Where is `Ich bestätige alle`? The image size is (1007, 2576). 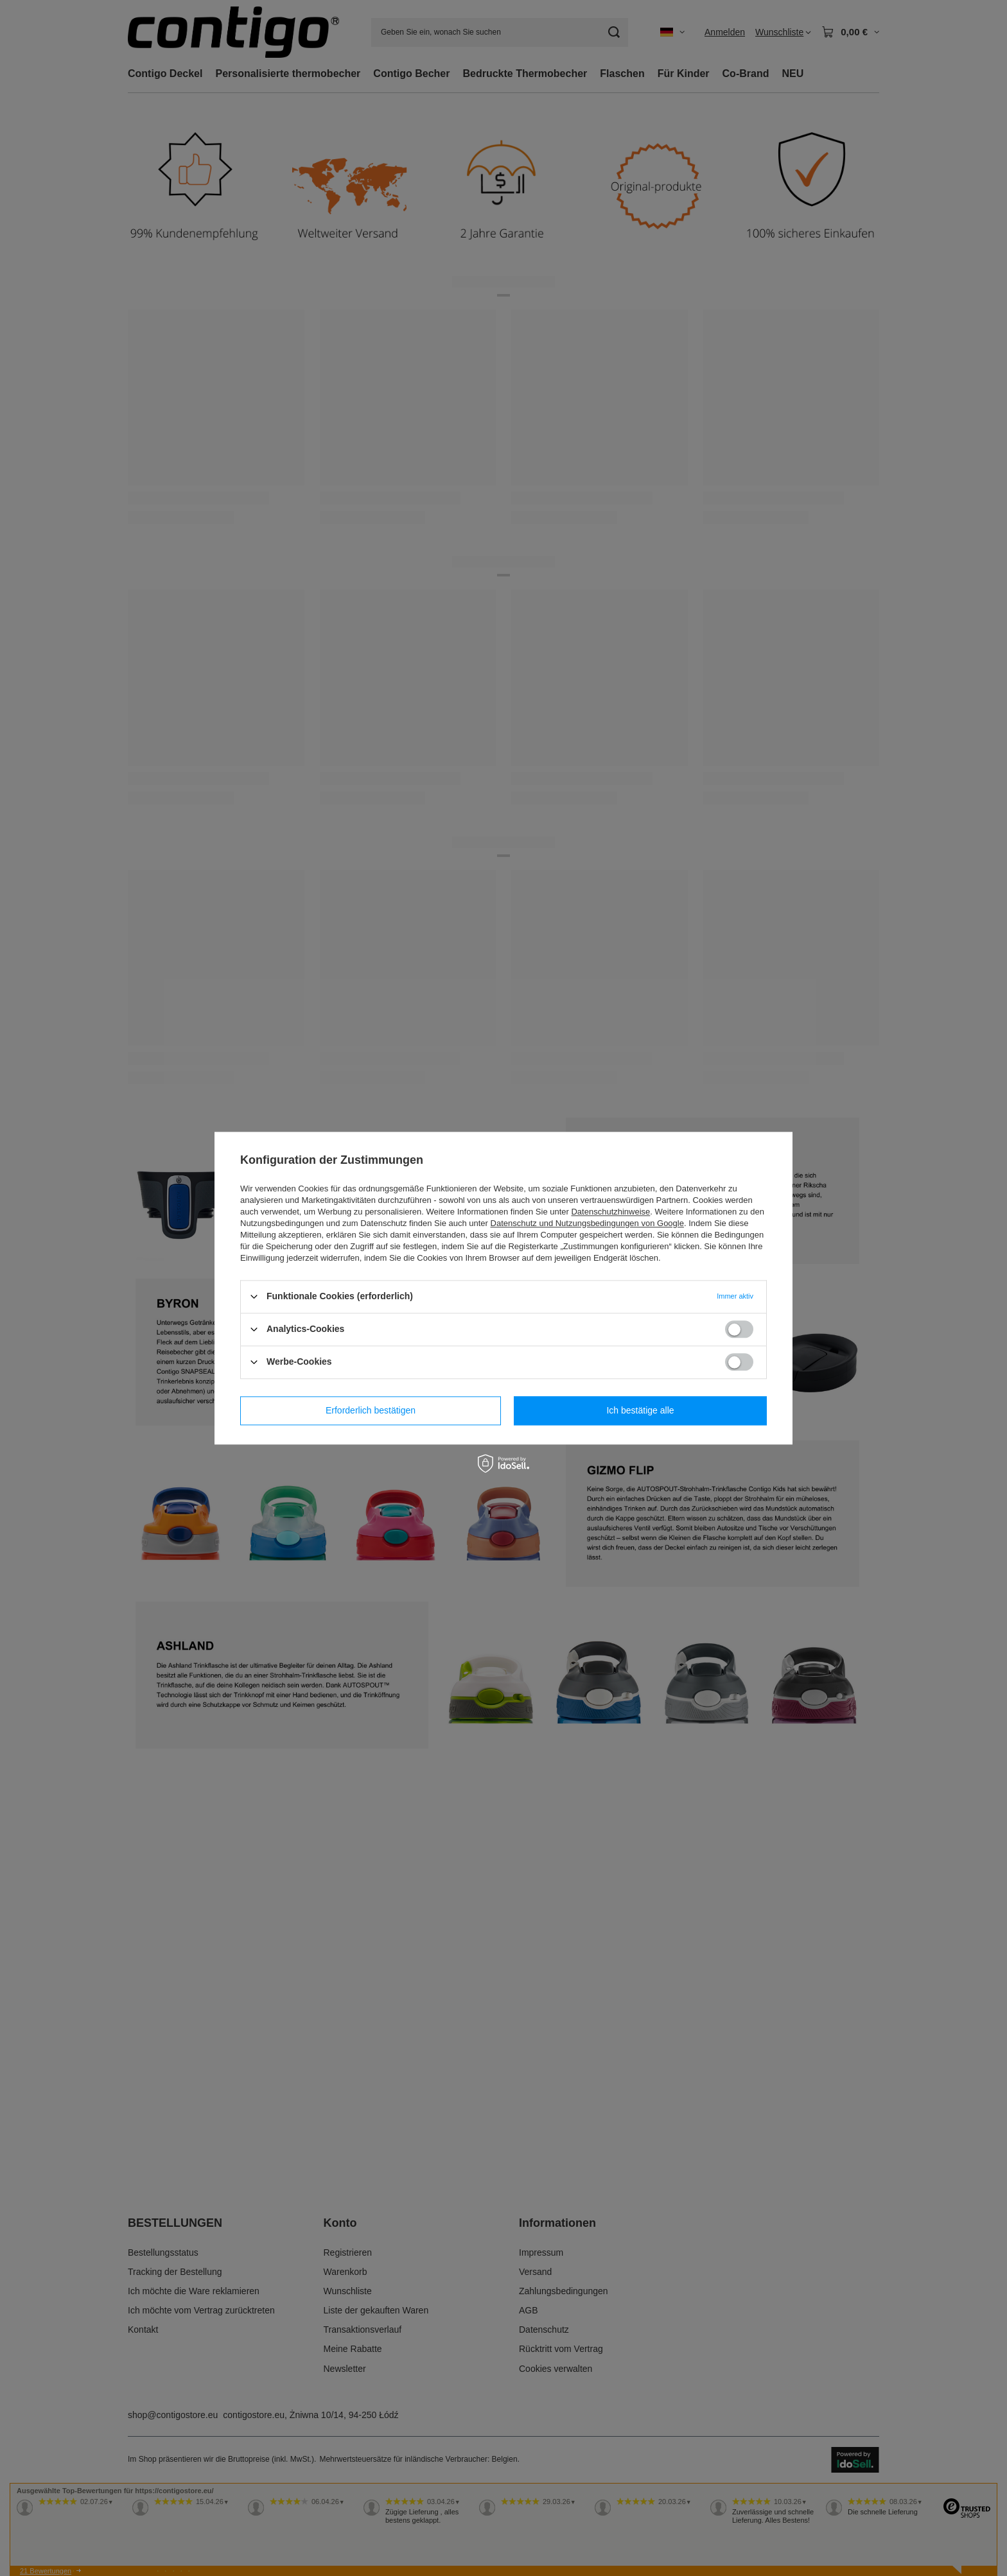
Ich bestätige alle is located at coordinates (640, 1410).